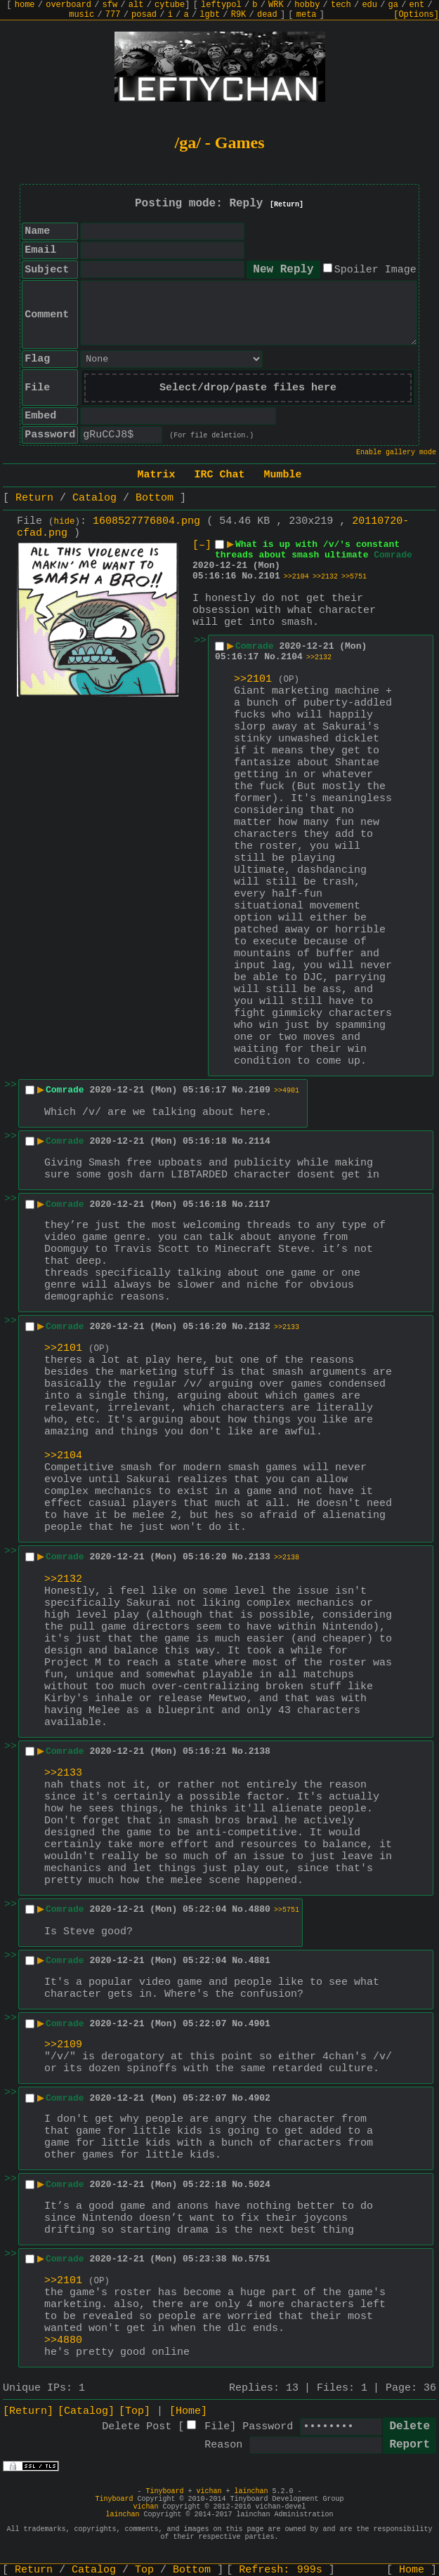 The image size is (439, 2576). Describe the element at coordinates (81, 15) in the screenshot. I see `music` at that location.